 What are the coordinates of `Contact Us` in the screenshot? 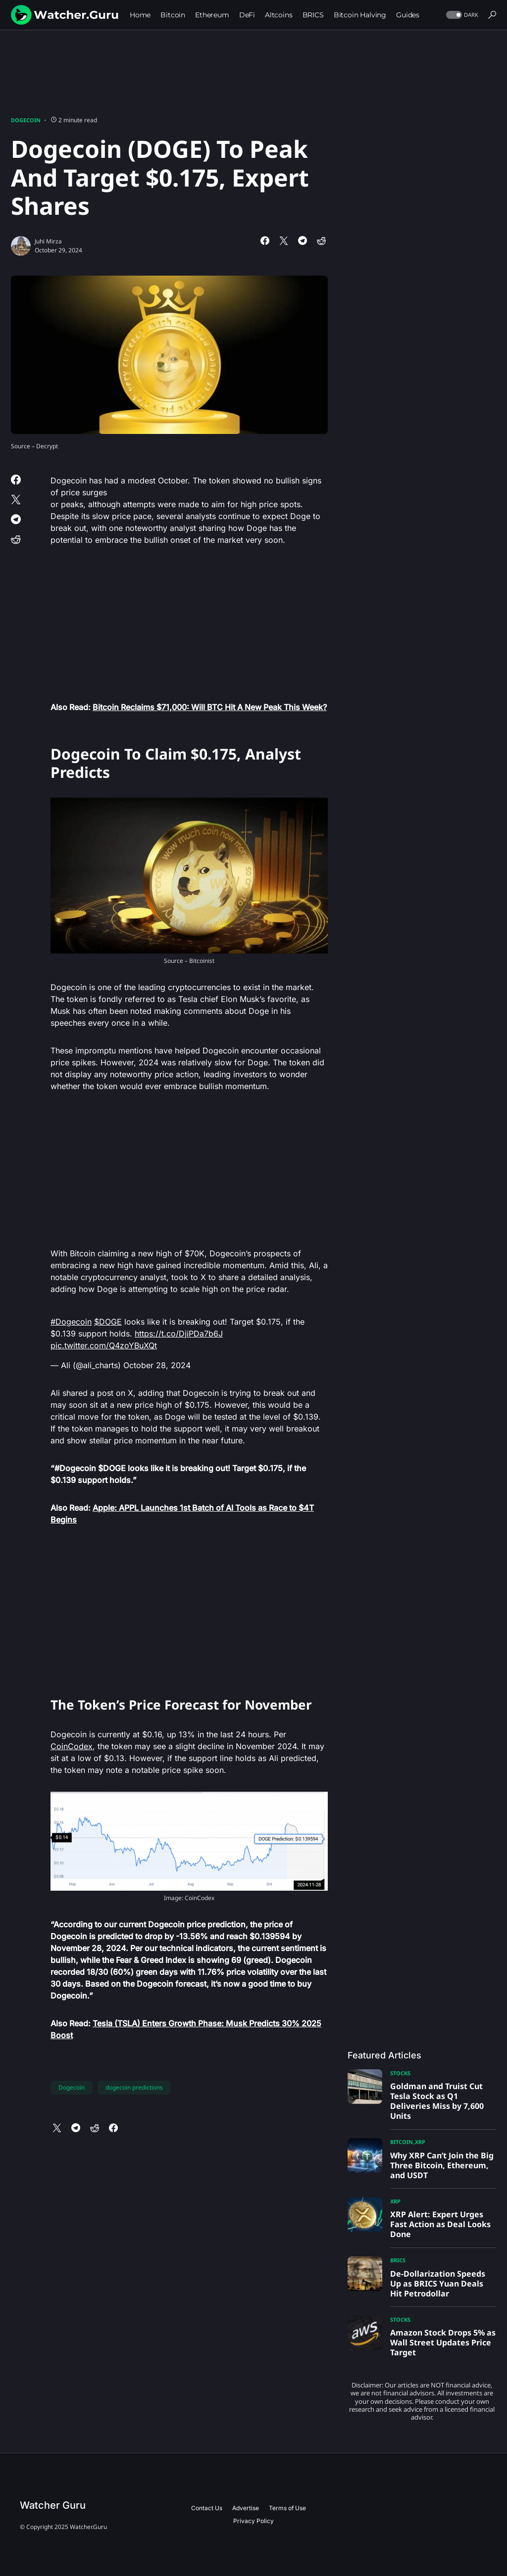 It's located at (206, 2508).